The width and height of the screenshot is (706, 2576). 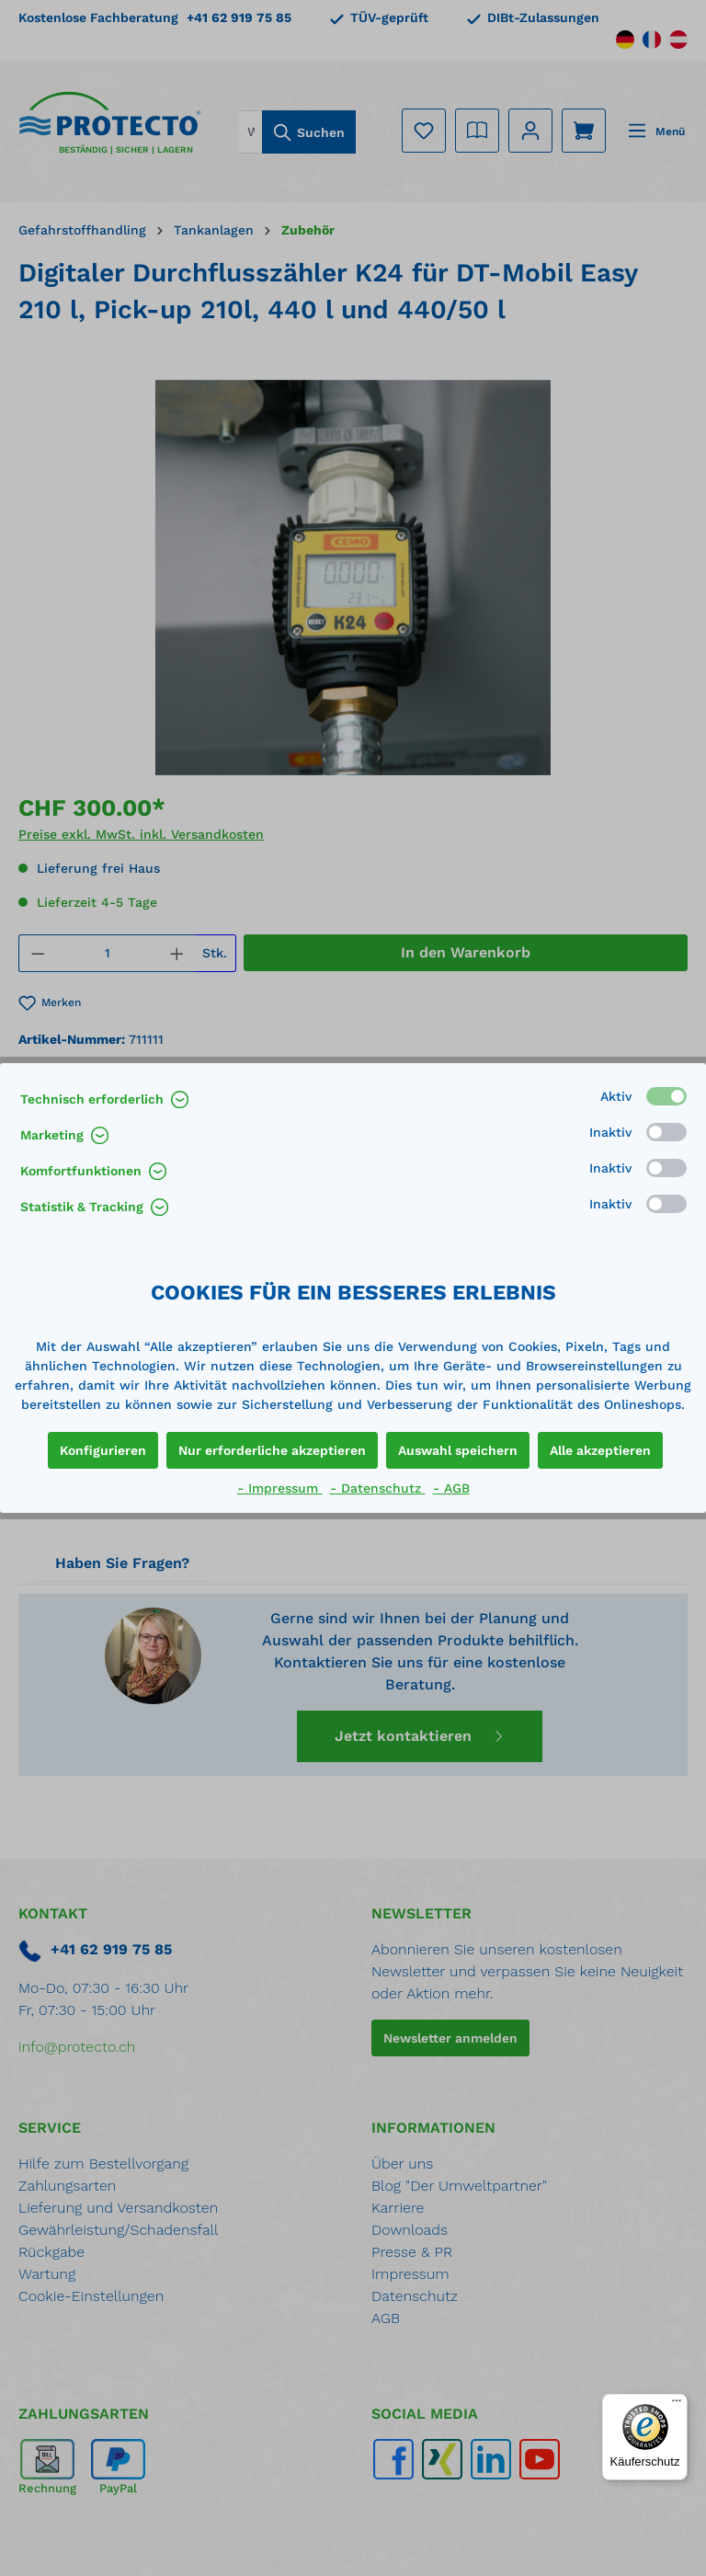 What do you see at coordinates (458, 1450) in the screenshot?
I see `Auswahl speichern` at bounding box center [458, 1450].